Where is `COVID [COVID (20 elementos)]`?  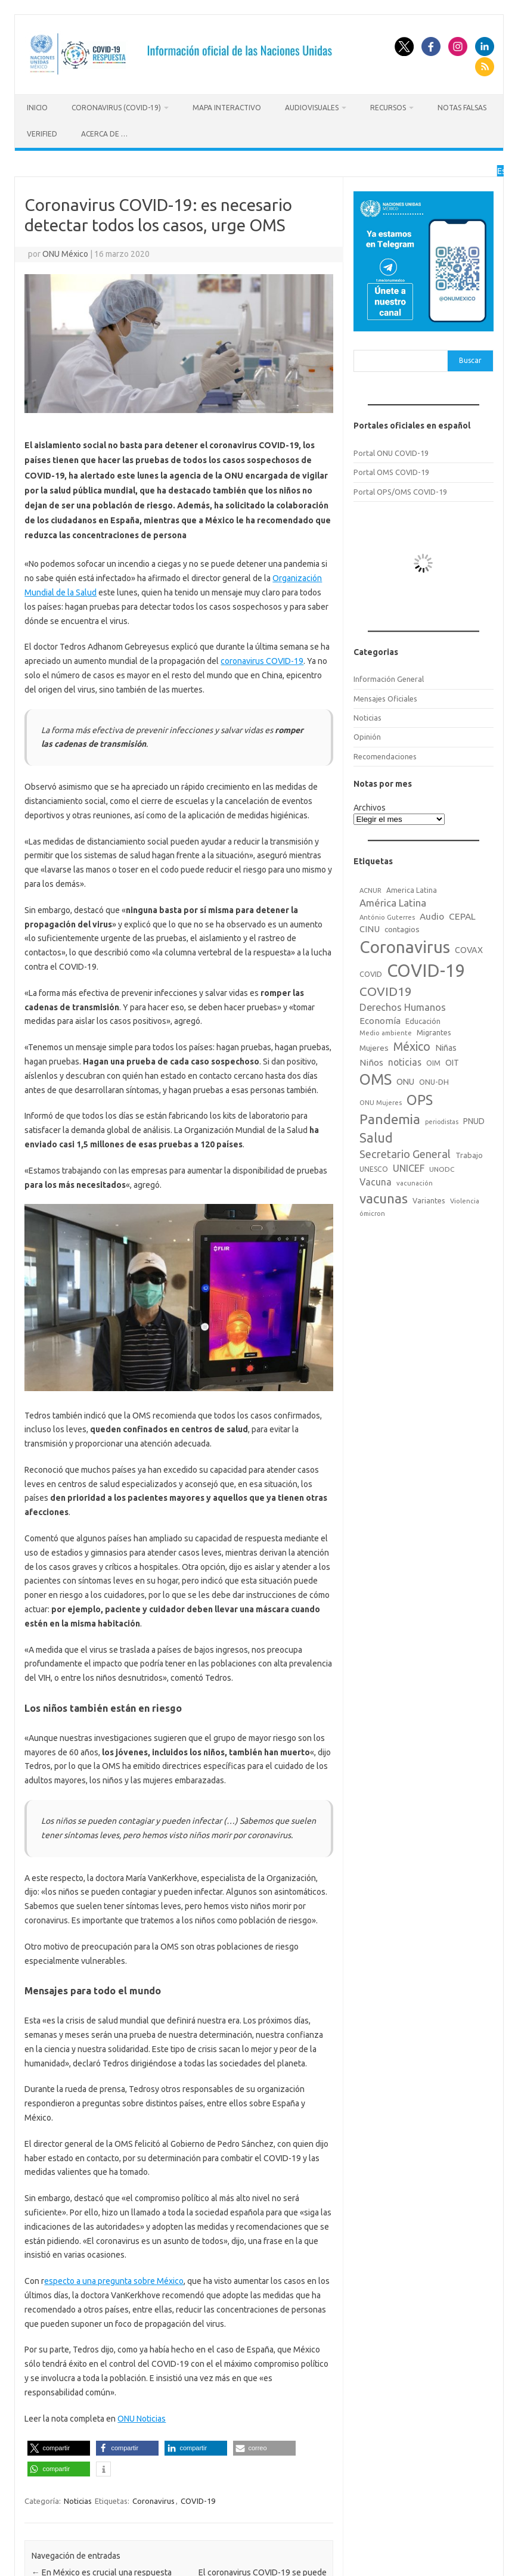 COVID [COVID (20 elementos)] is located at coordinates (370, 974).